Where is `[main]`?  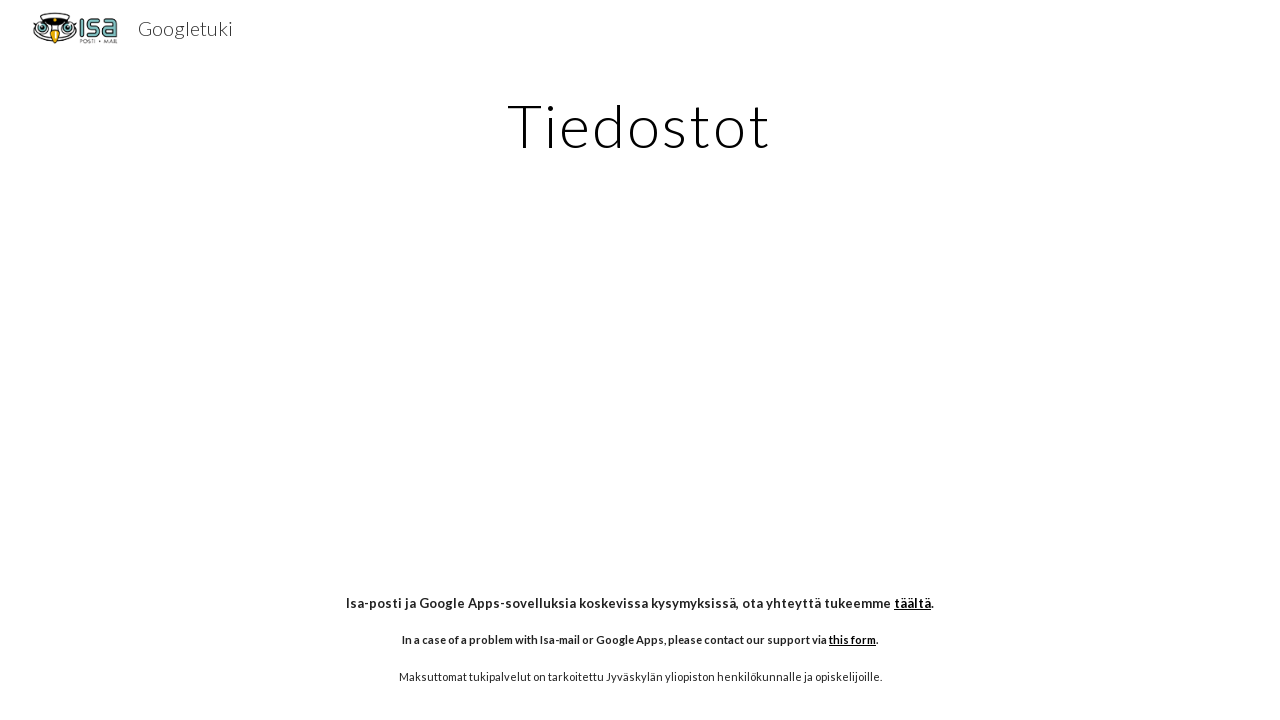
[main] is located at coordinates (640, 125).